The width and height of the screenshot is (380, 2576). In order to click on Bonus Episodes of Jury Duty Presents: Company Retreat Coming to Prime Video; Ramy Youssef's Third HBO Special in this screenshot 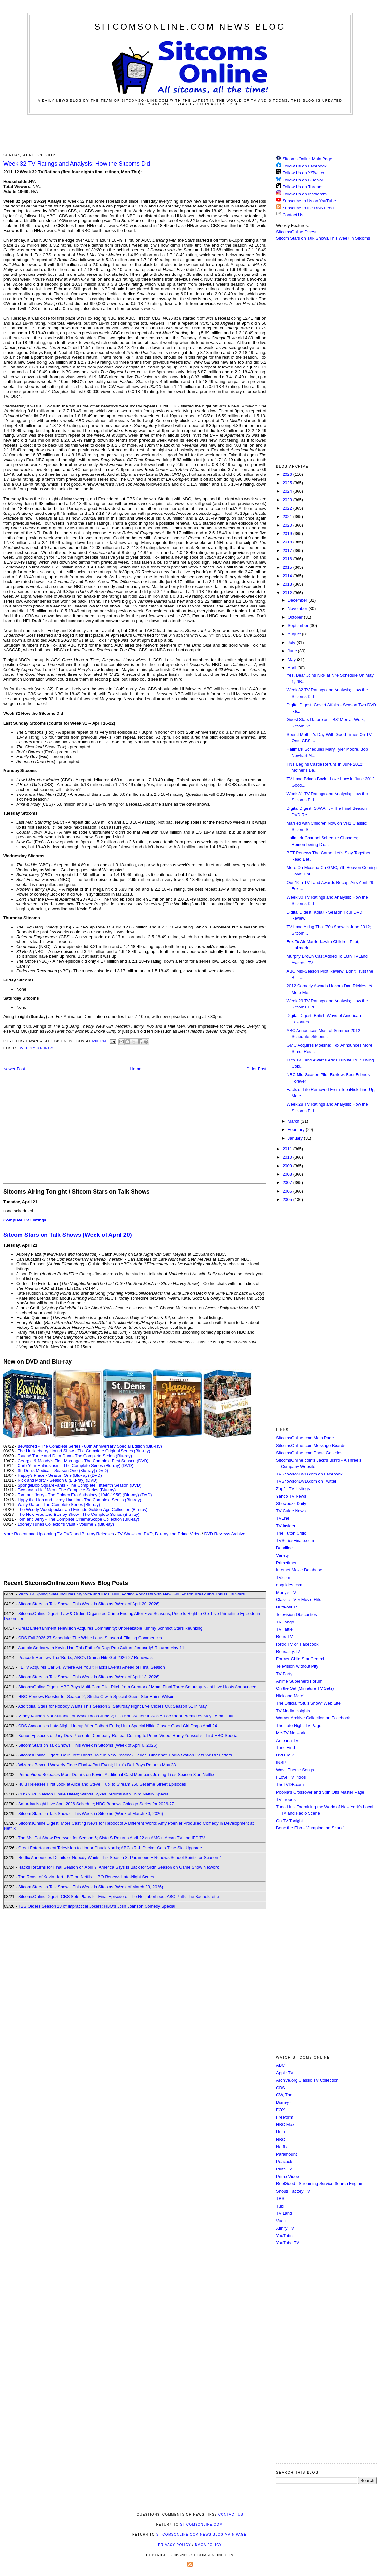, I will do `click(128, 1735)`.